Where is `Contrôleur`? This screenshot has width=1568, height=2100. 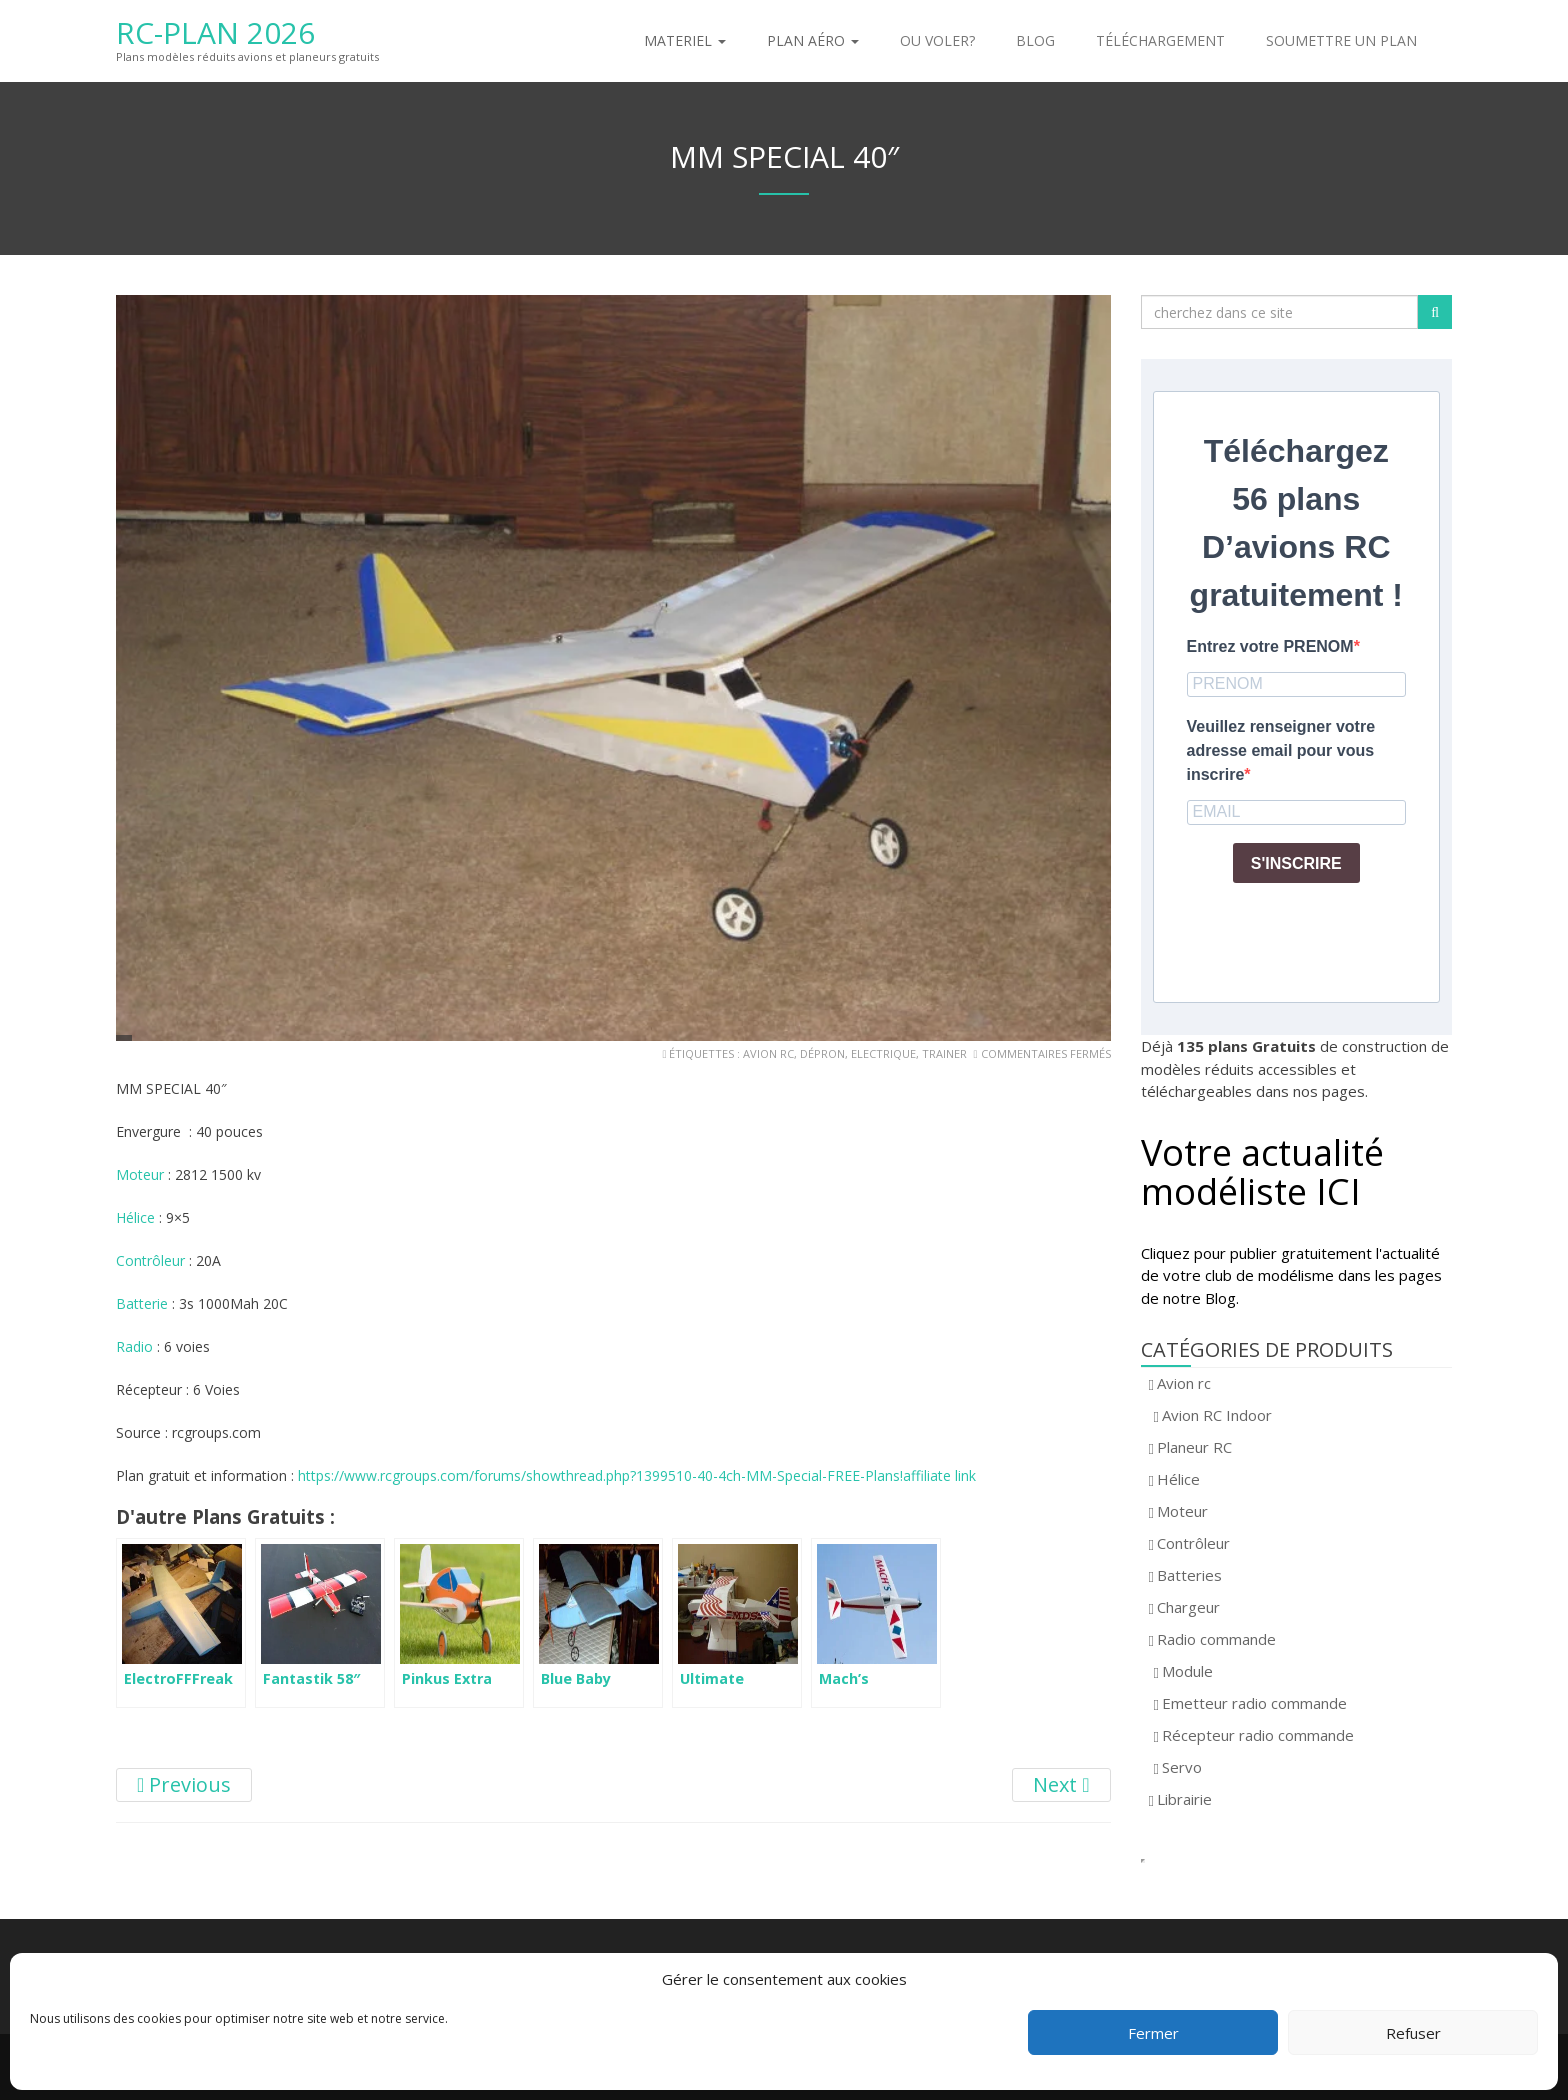
Contrôleur is located at coordinates (152, 1260).